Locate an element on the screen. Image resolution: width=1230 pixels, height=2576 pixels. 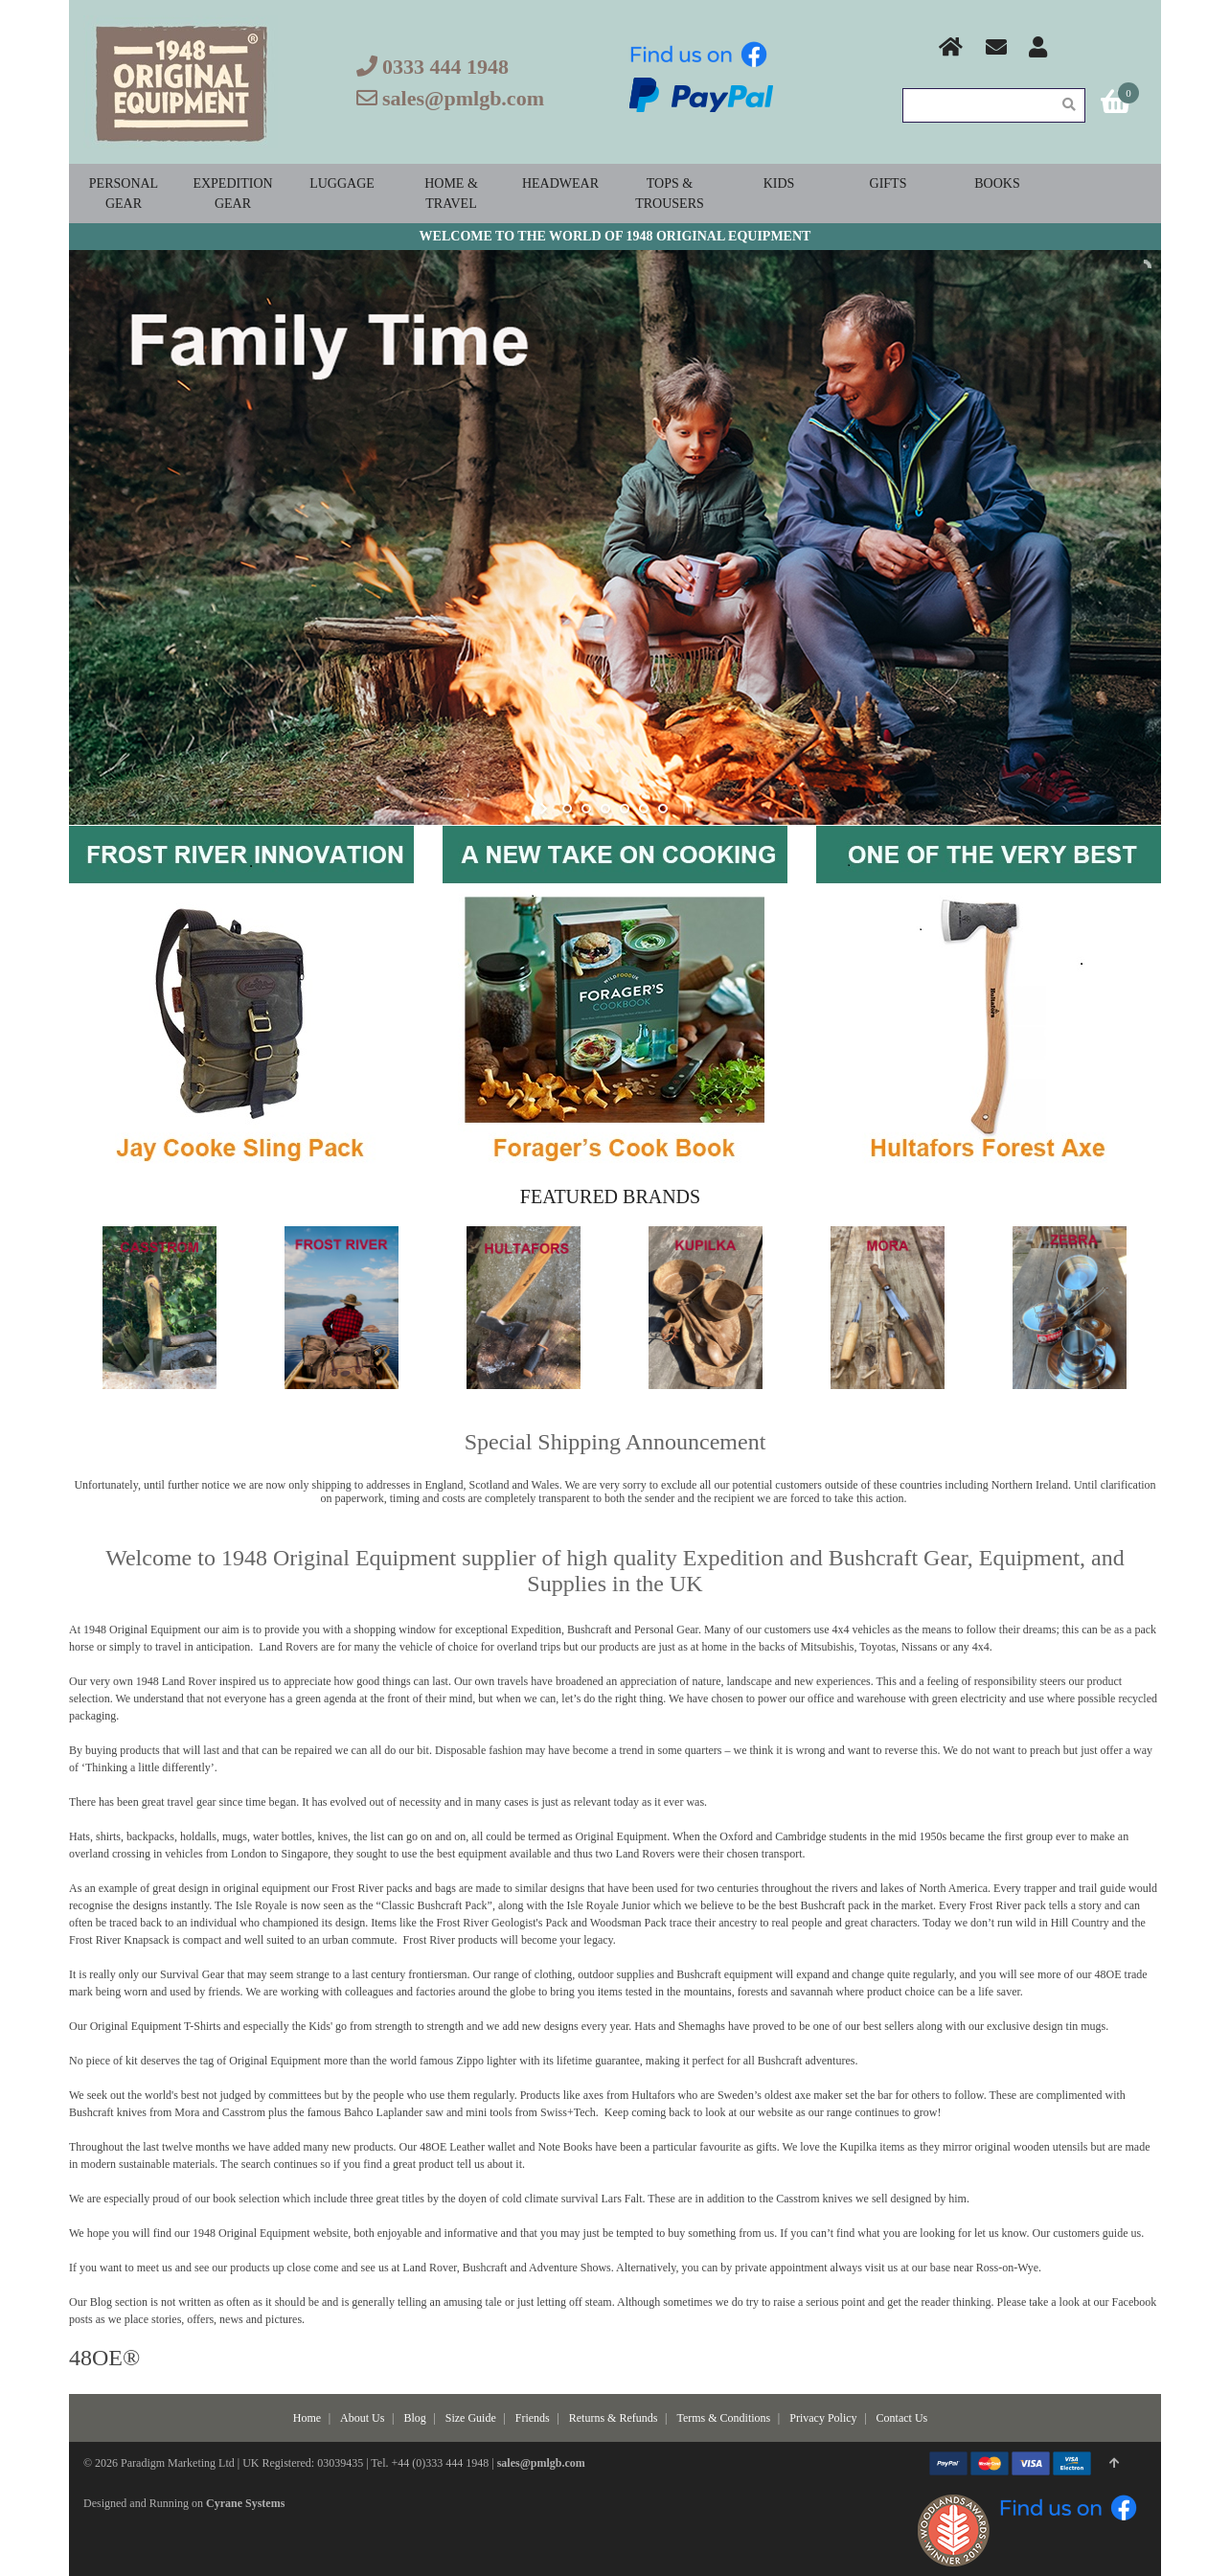
Personal Gear is located at coordinates (123, 193).